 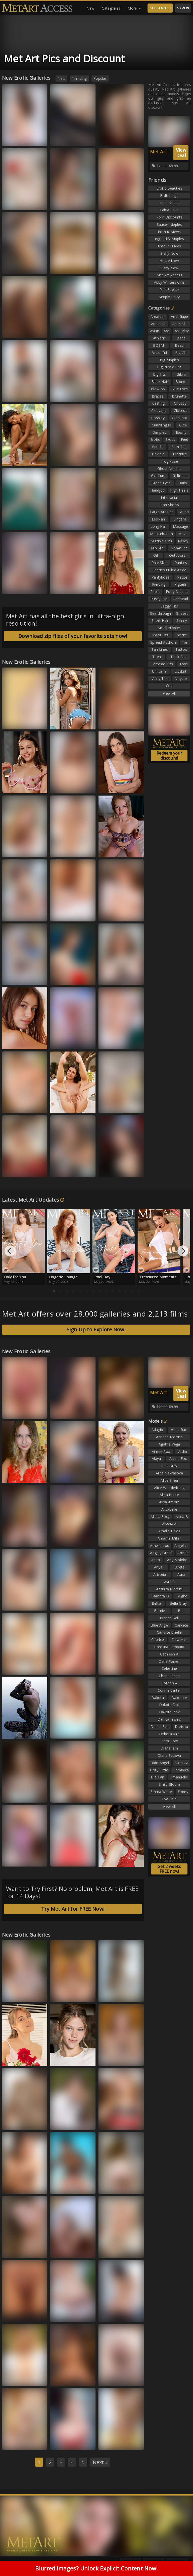 I want to click on Blowjob, so click(x=158, y=388).